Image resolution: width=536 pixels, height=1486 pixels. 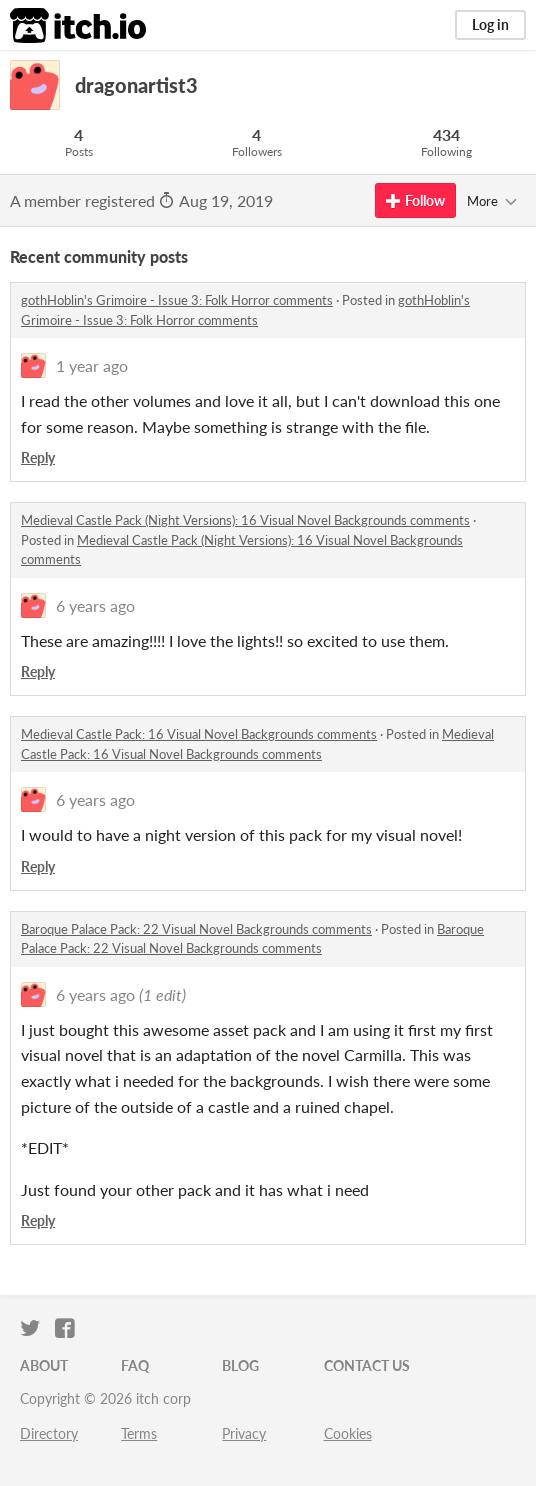 I want to click on Terms, so click(x=139, y=1433).